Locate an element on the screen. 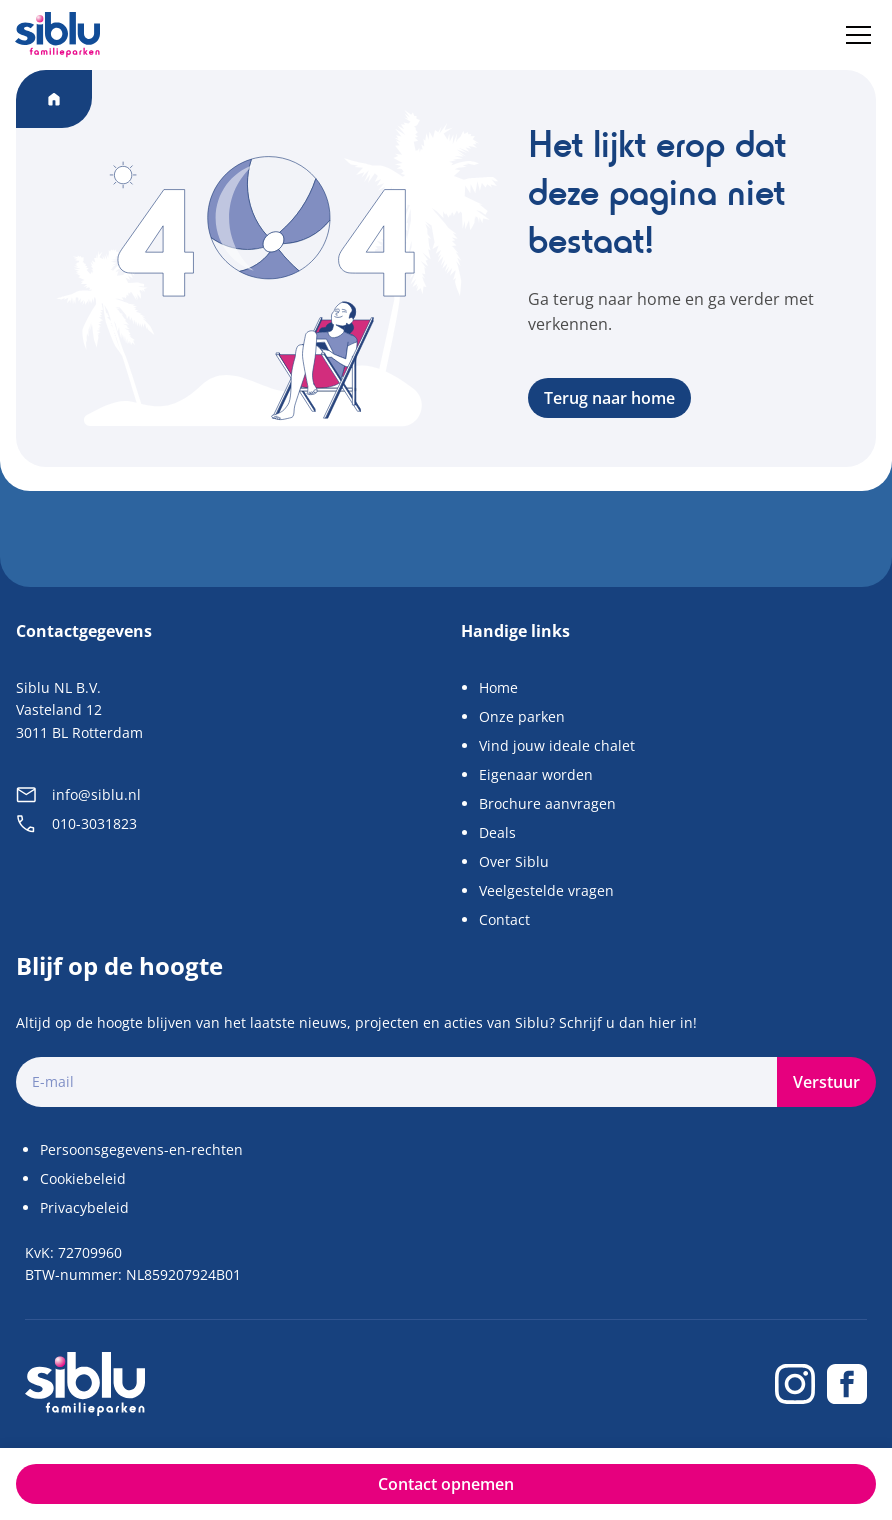 The height and width of the screenshot is (1520, 892). info@siblu.nl is located at coordinates (78, 794).